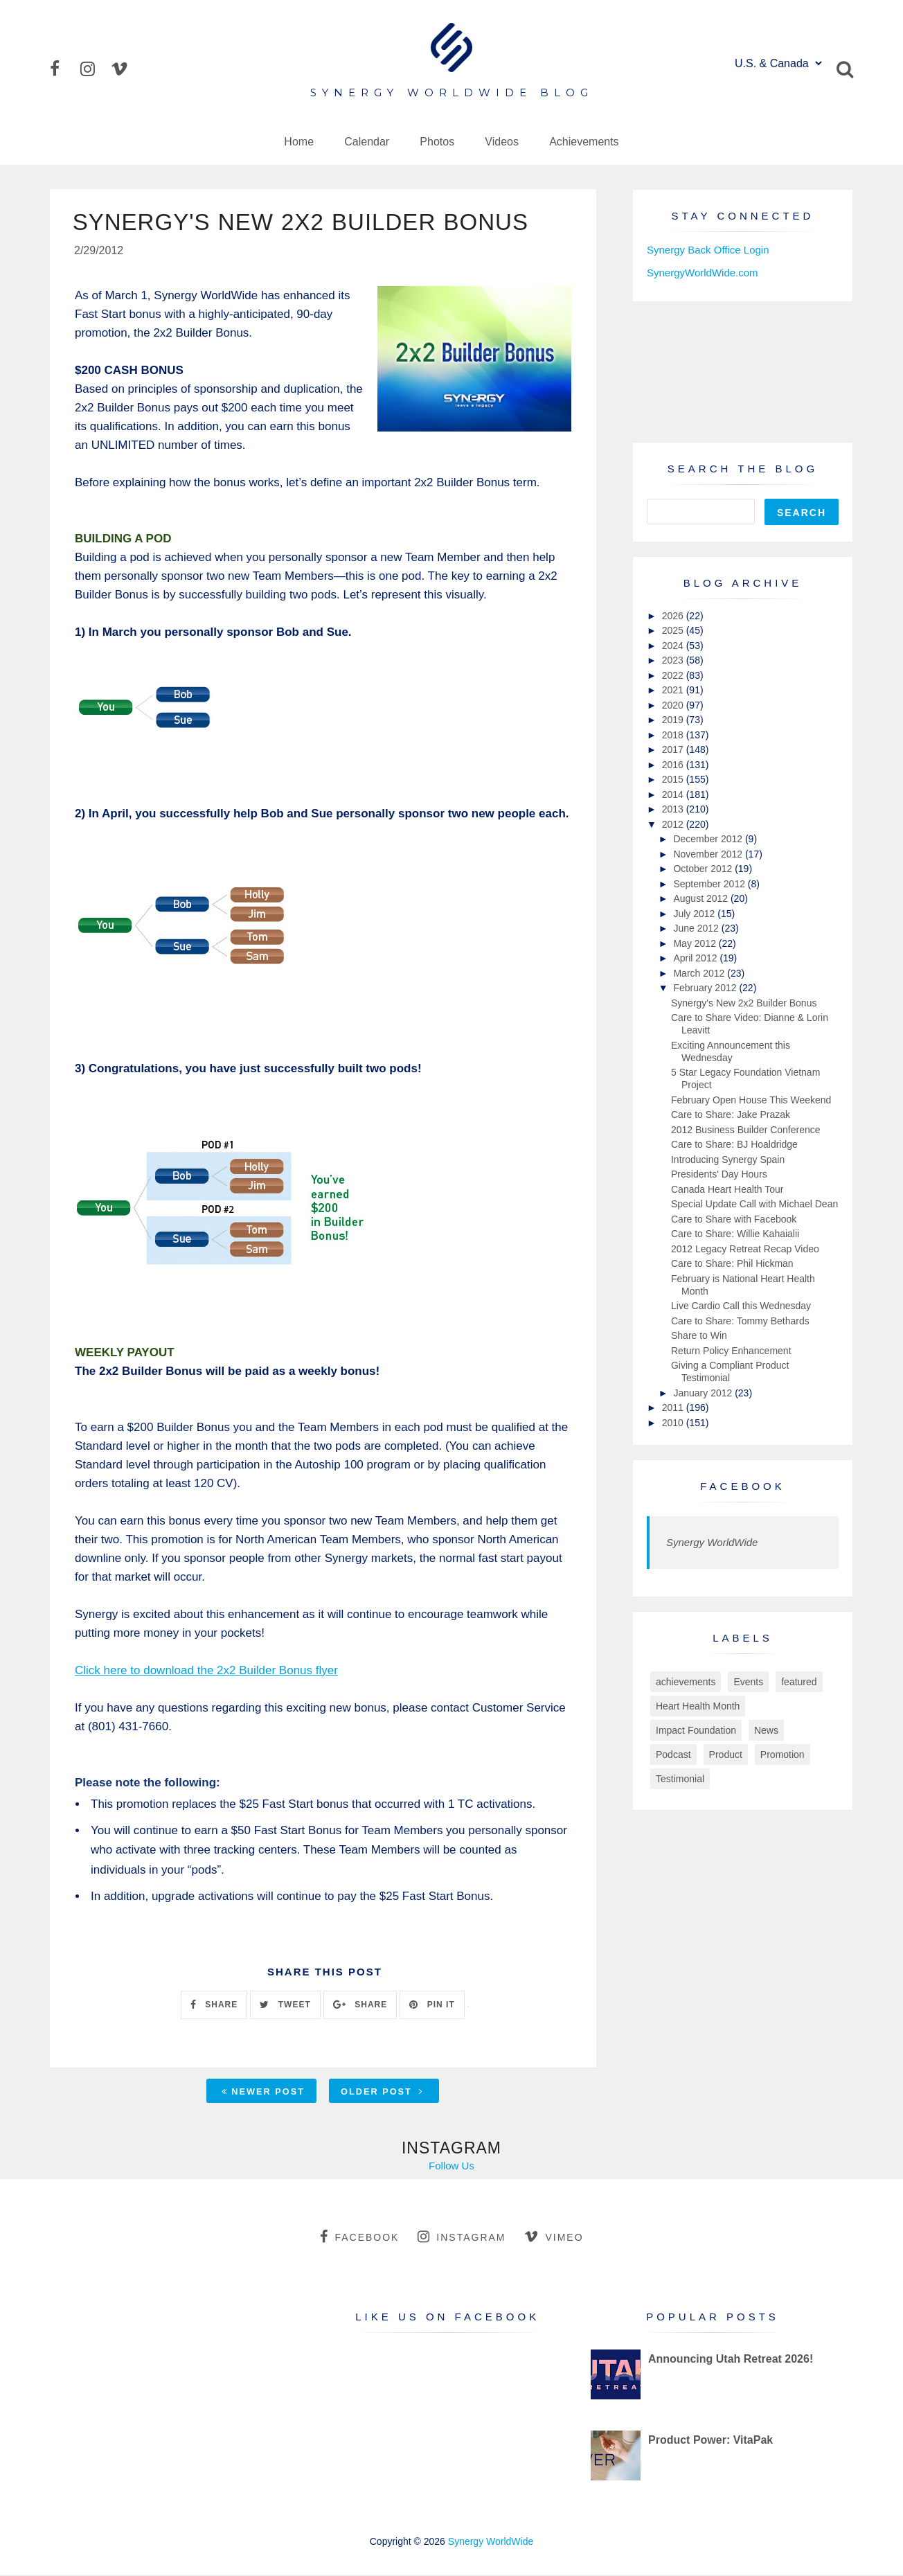 The width and height of the screenshot is (903, 2576). I want to click on 2013, so click(674, 809).